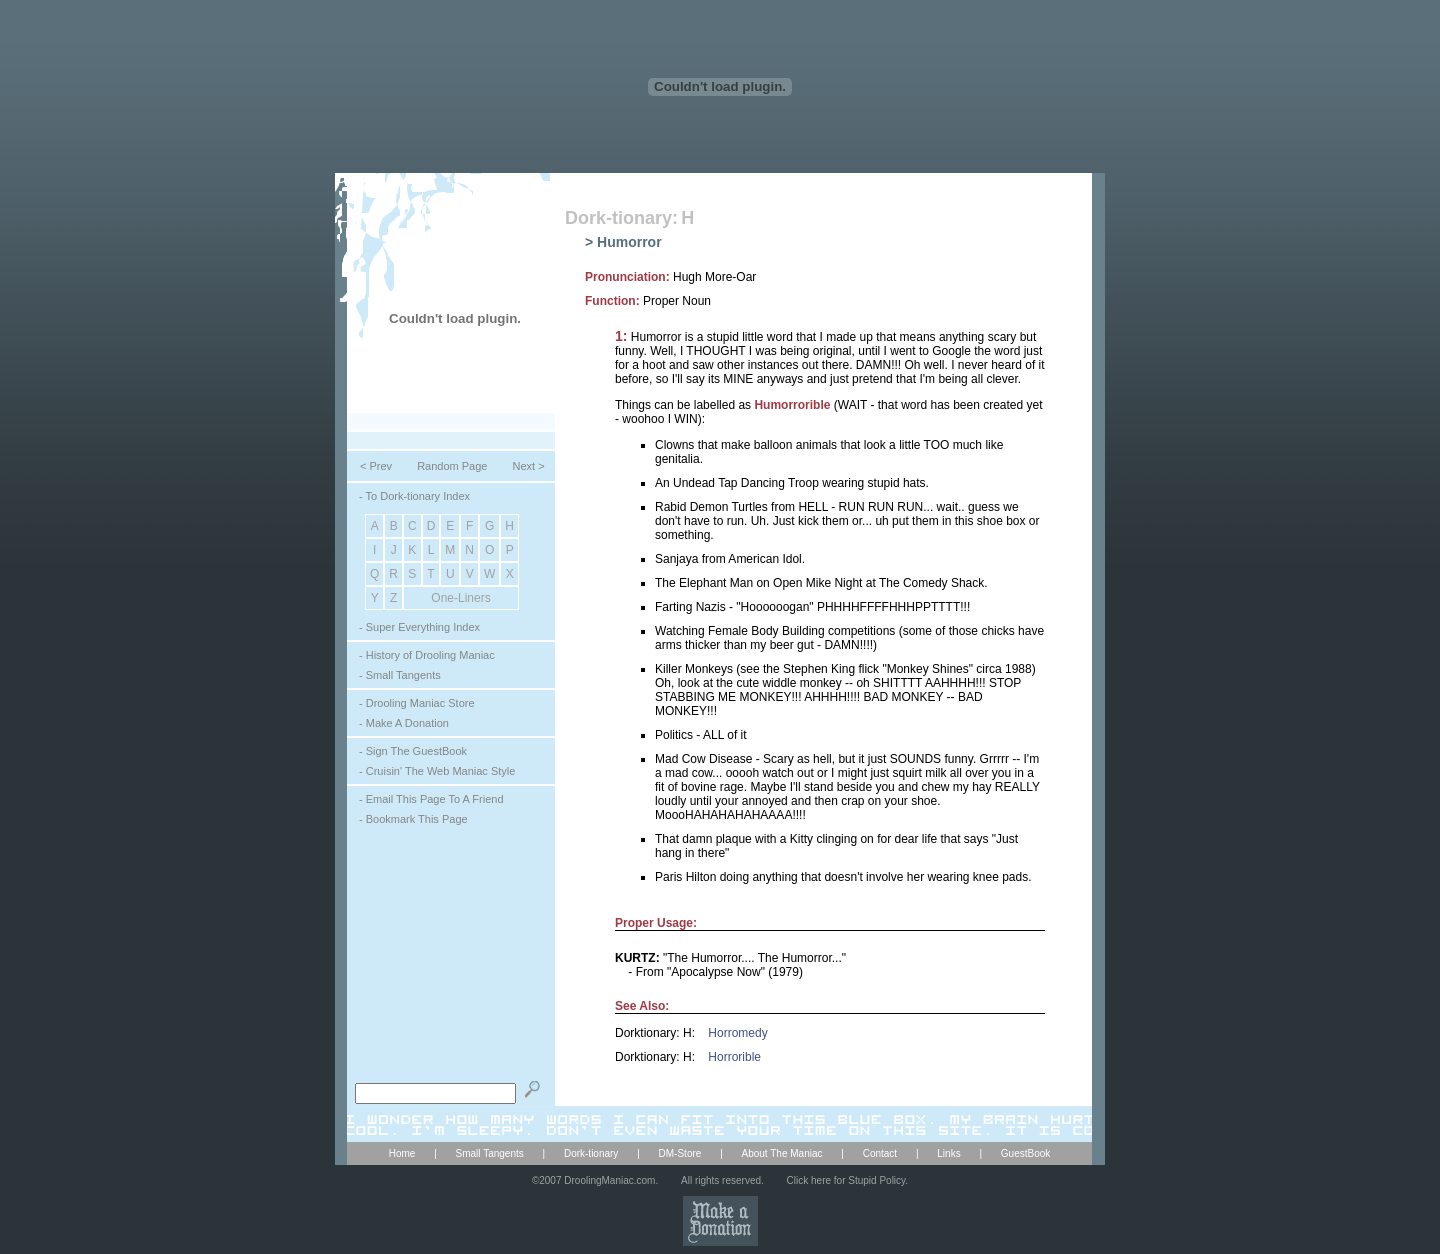  Describe the element at coordinates (460, 598) in the screenshot. I see `One-Liners` at that location.